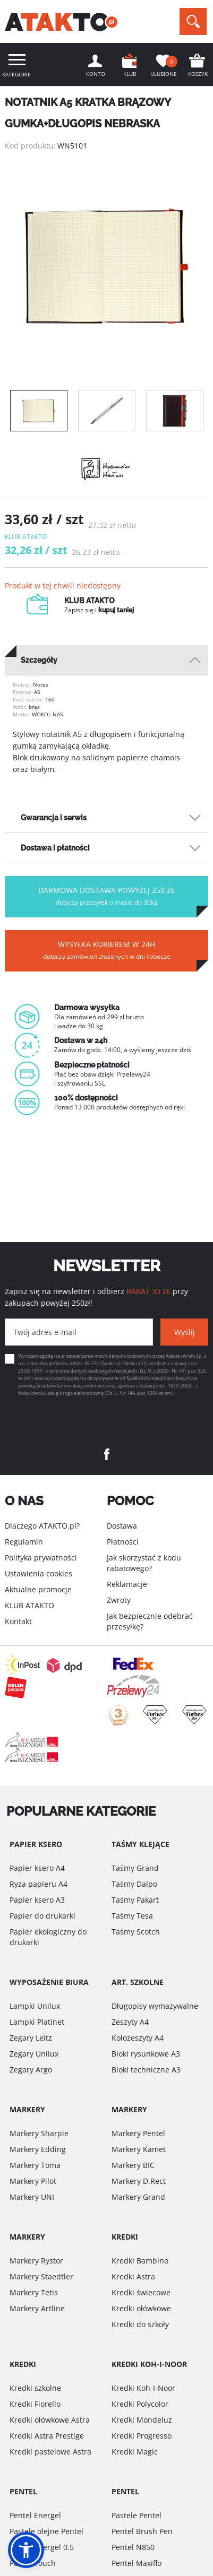 The height and width of the screenshot is (2576, 213). What do you see at coordinates (146, 2070) in the screenshot?
I see `Bloki techniczne A3` at bounding box center [146, 2070].